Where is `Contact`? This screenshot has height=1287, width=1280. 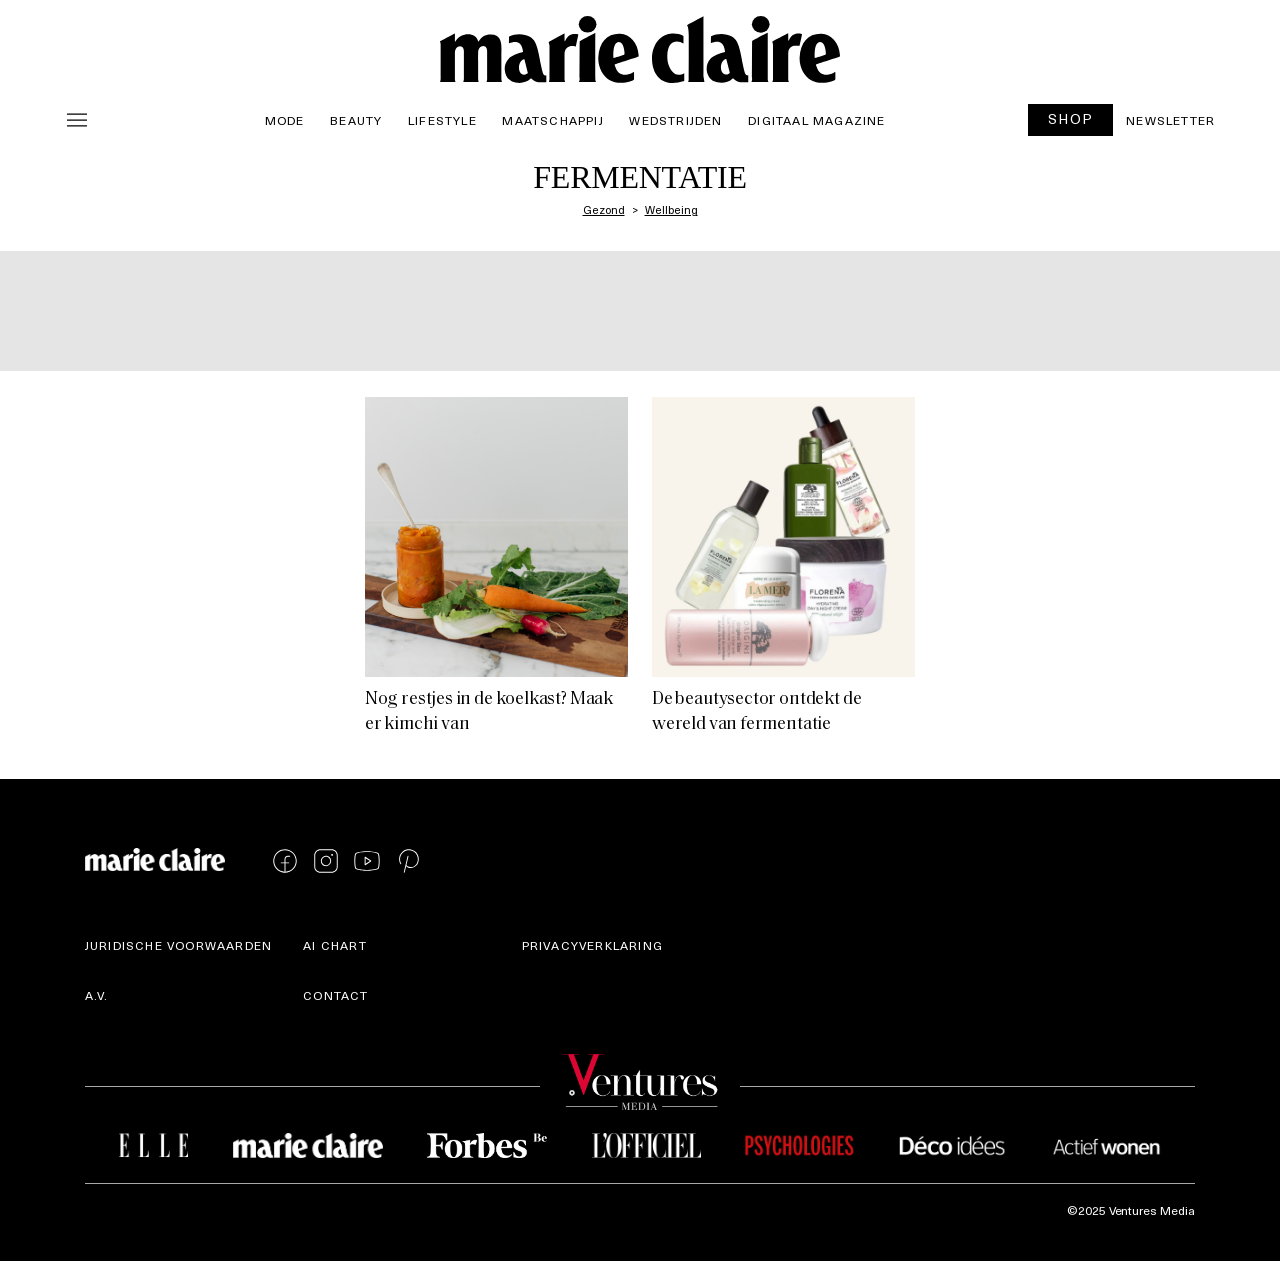 Contact is located at coordinates (335, 995).